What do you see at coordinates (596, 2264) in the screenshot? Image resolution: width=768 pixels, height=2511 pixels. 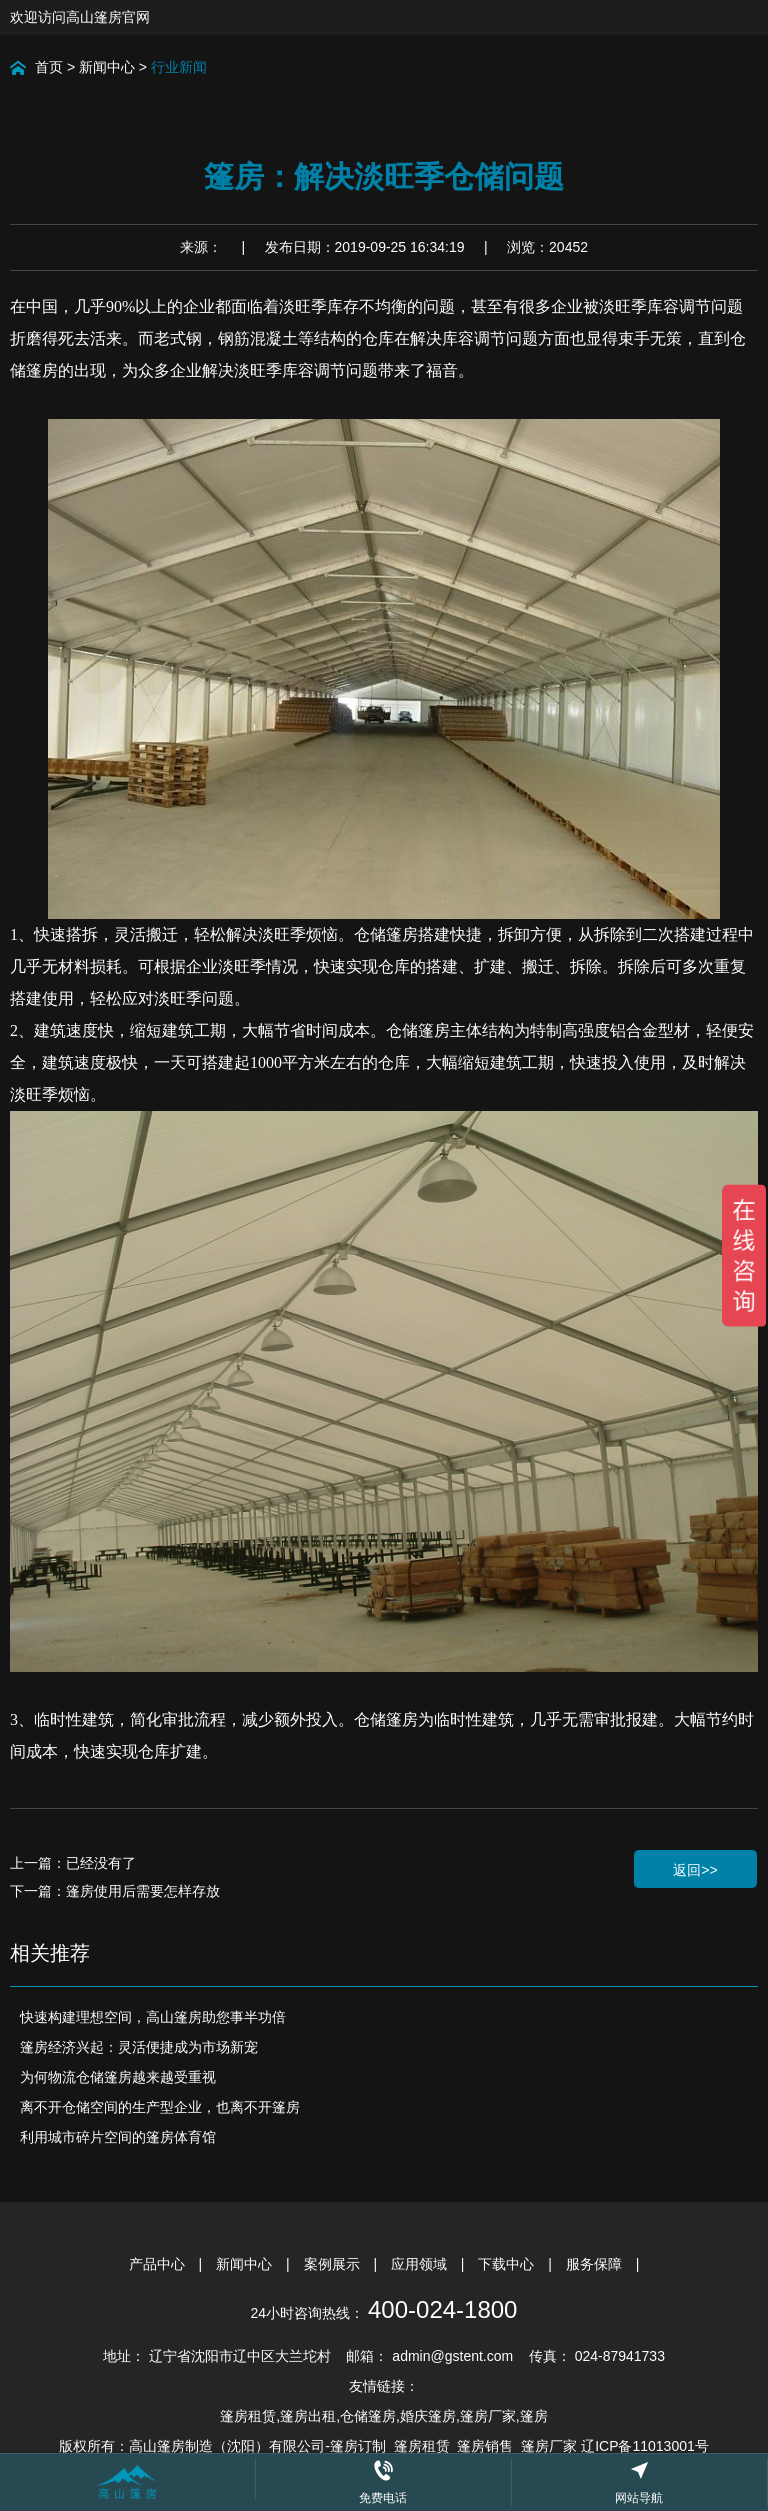 I see `服务保障` at bounding box center [596, 2264].